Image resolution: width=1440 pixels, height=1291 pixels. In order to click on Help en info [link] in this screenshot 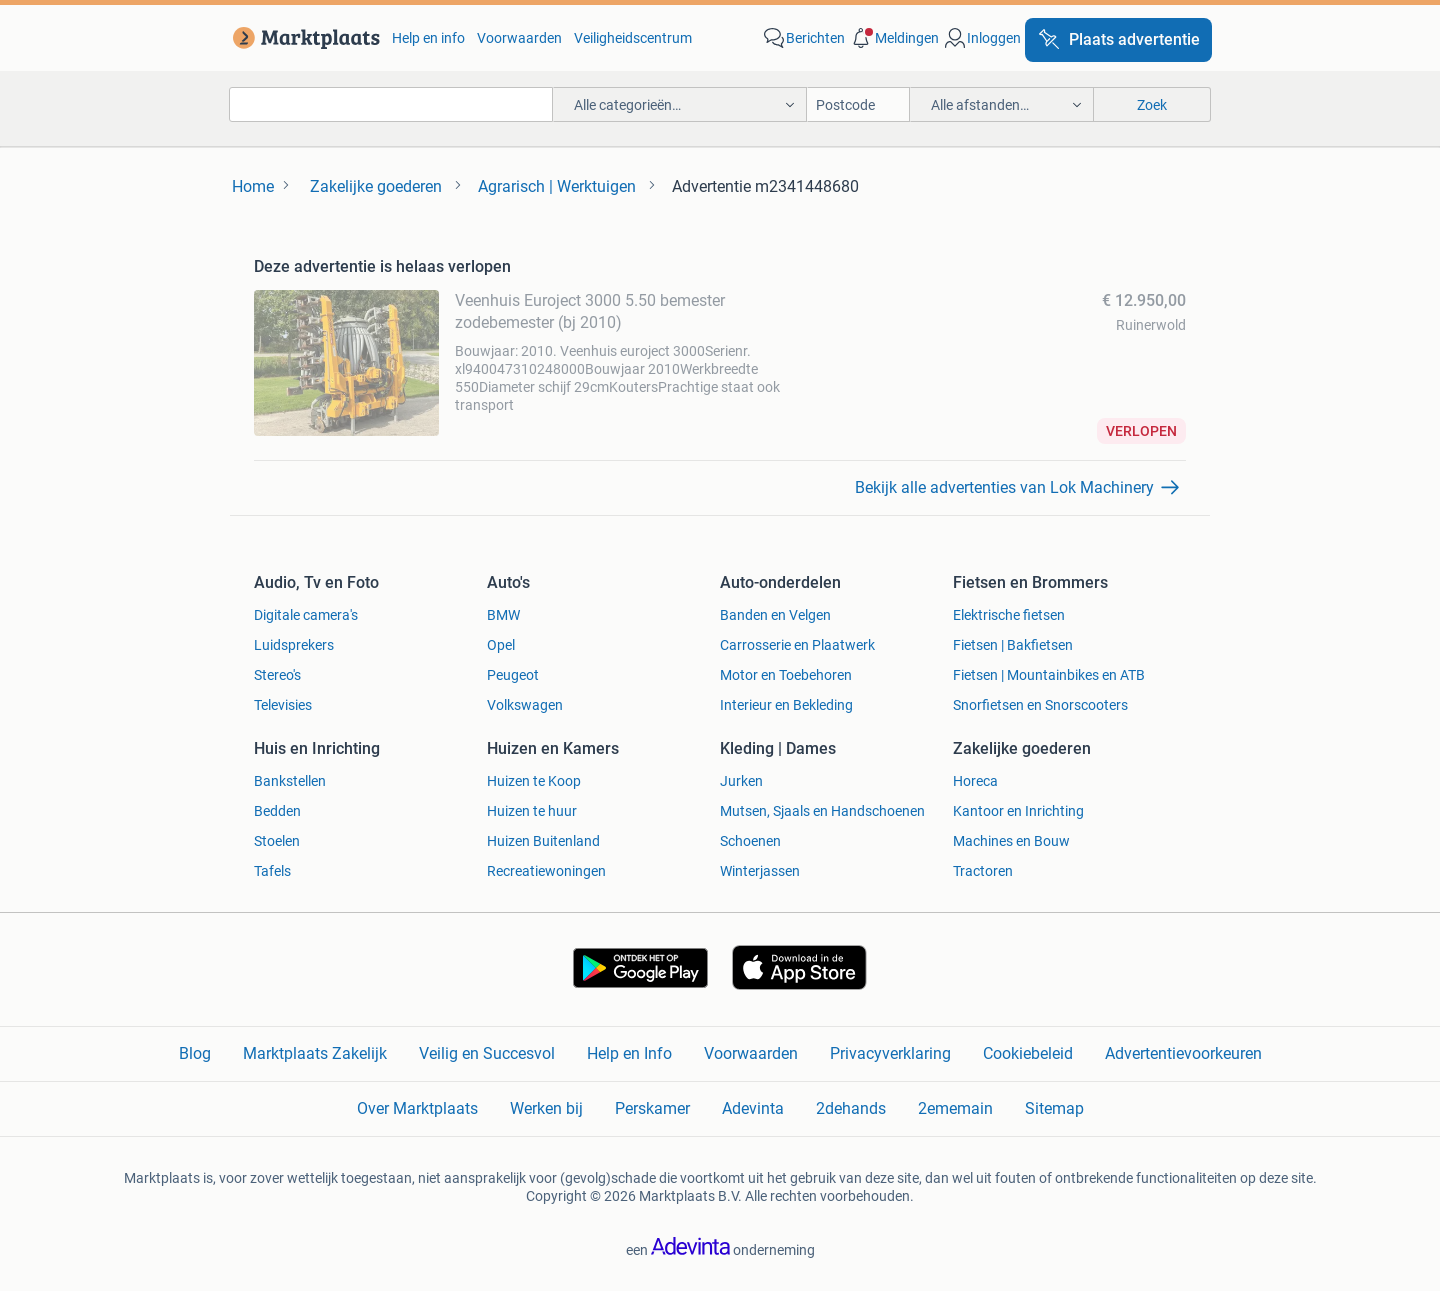, I will do `click(428, 38)`.